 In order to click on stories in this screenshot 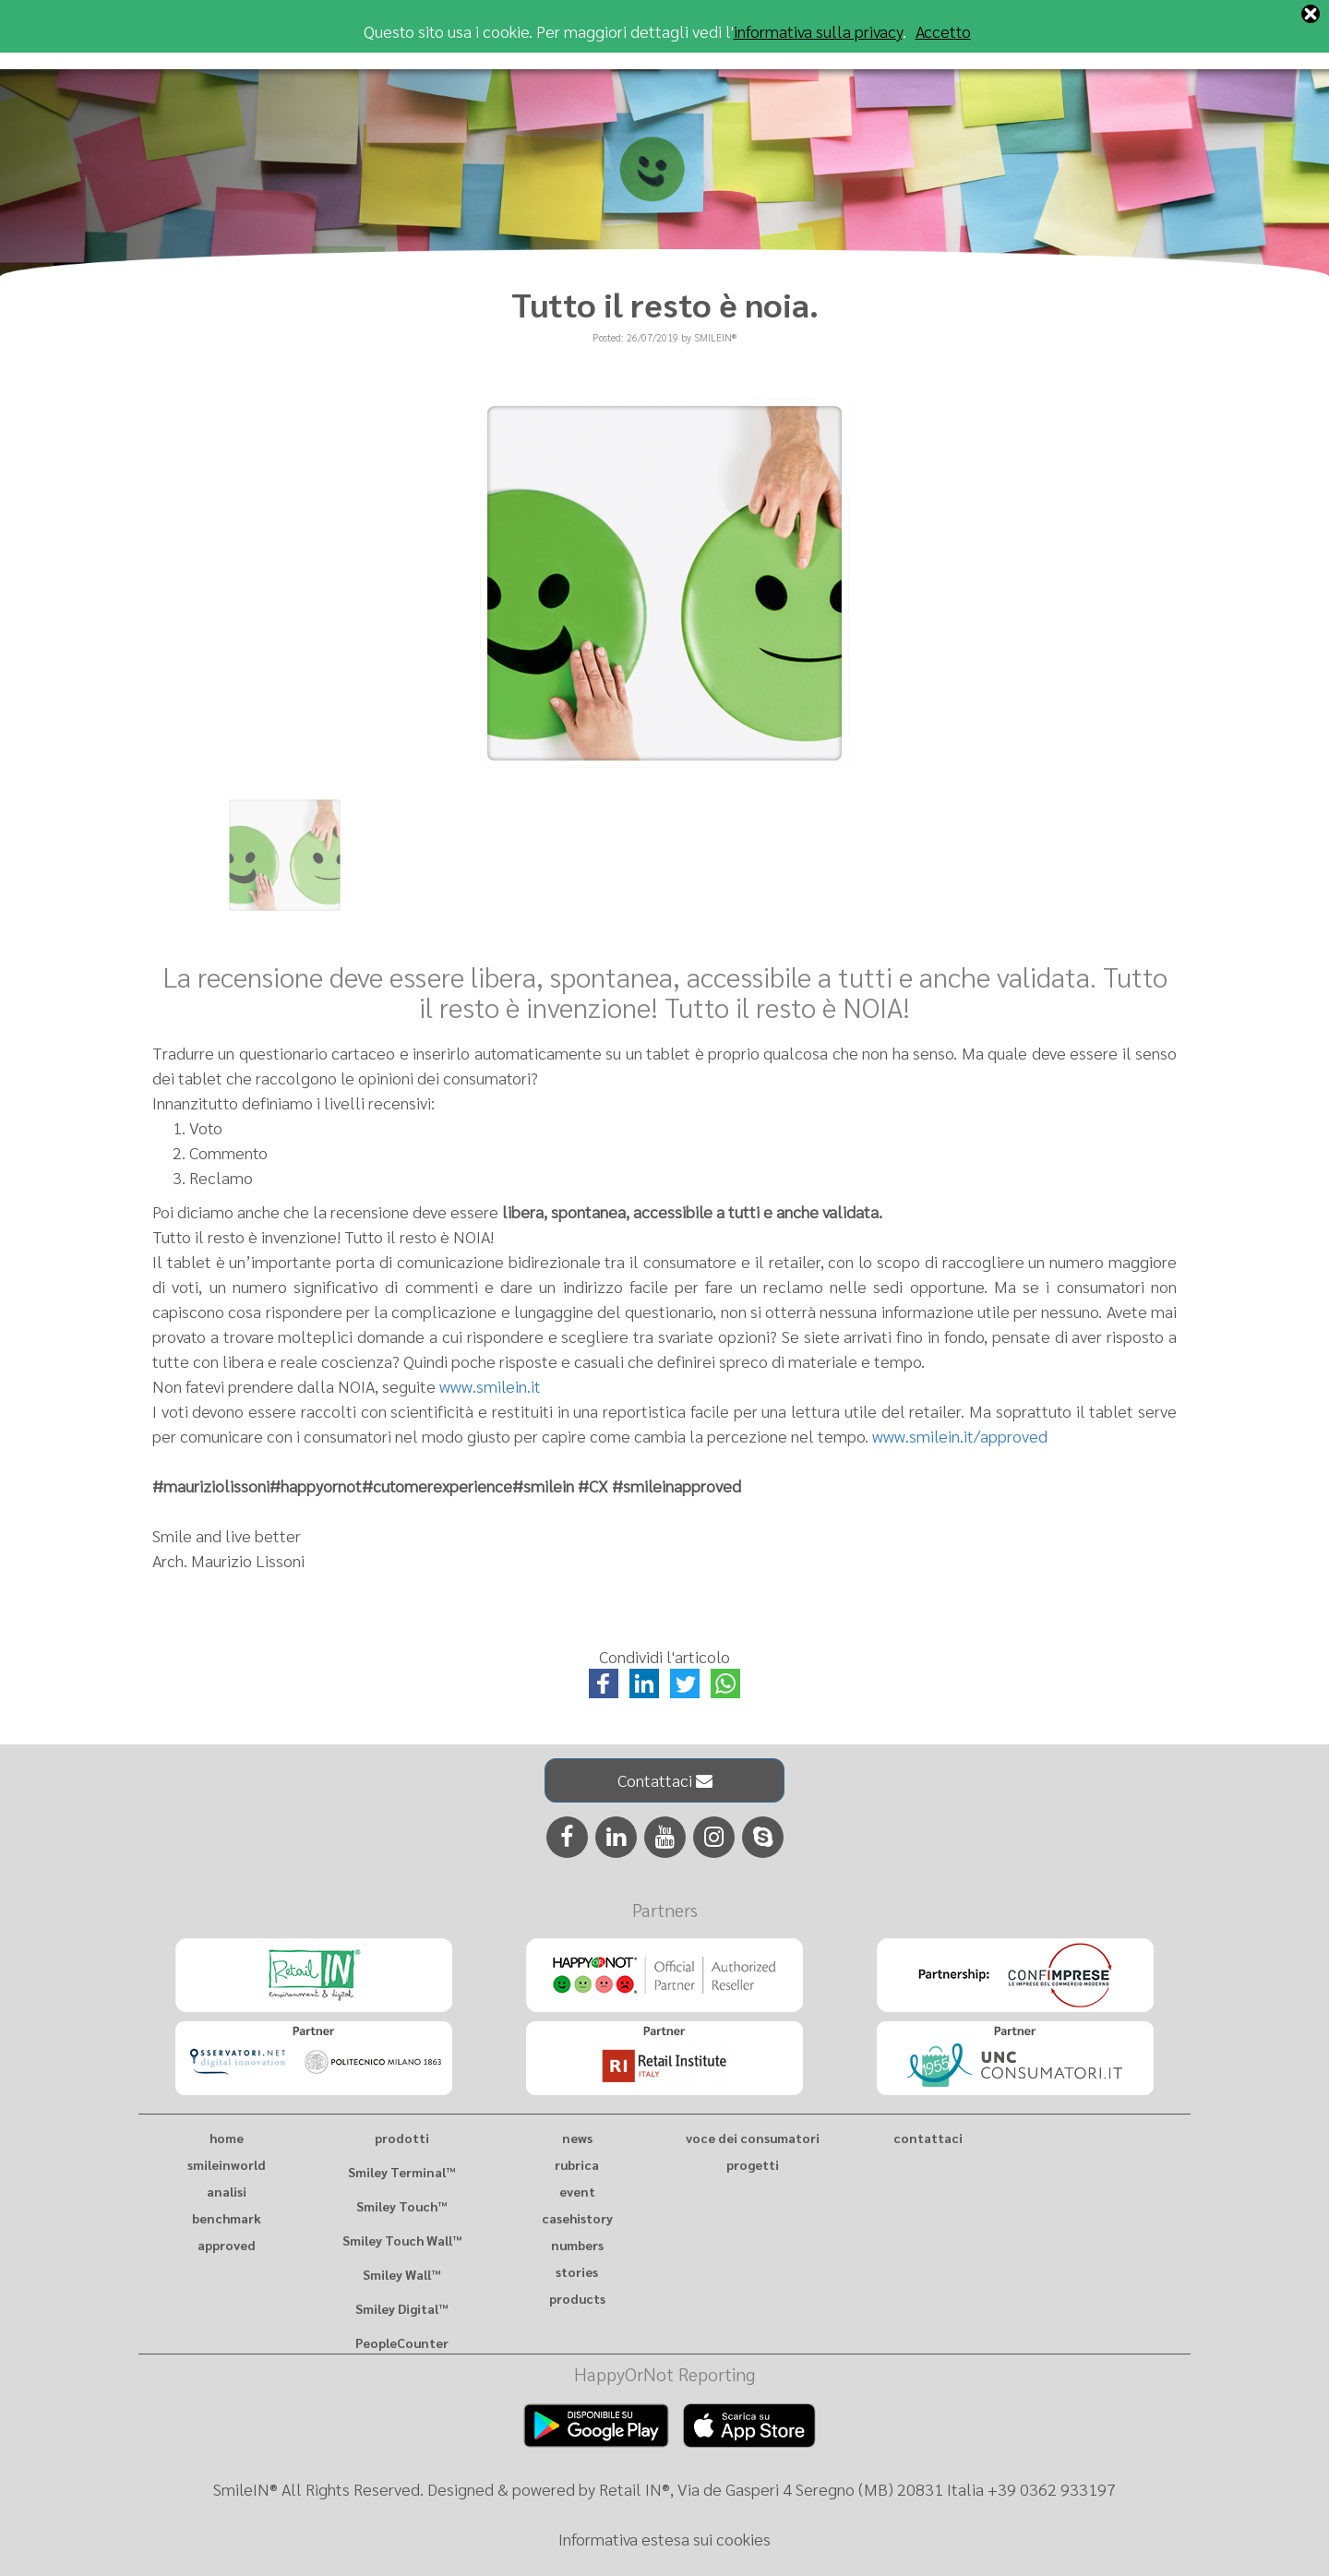, I will do `click(577, 2271)`.